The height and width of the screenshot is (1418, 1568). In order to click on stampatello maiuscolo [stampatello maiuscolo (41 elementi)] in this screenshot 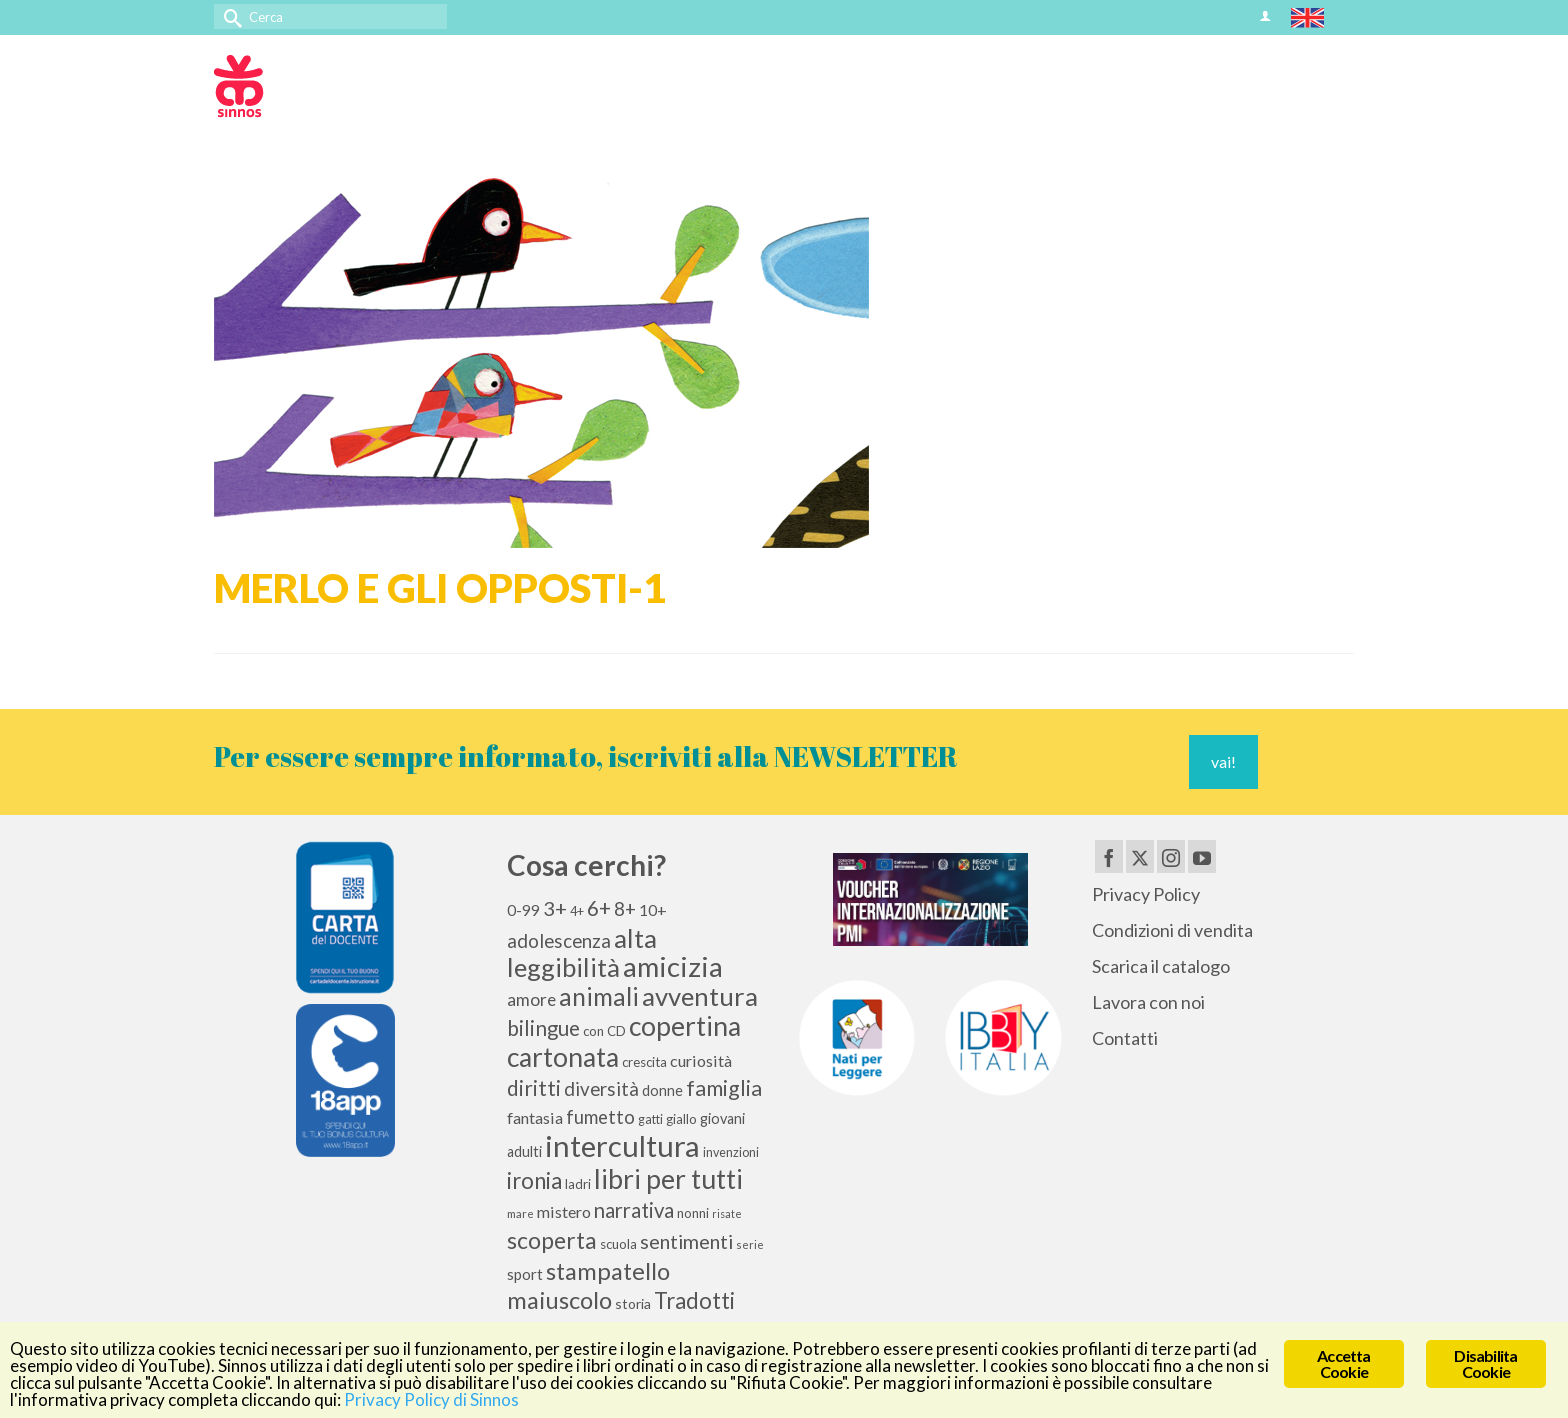, I will do `click(588, 1285)`.